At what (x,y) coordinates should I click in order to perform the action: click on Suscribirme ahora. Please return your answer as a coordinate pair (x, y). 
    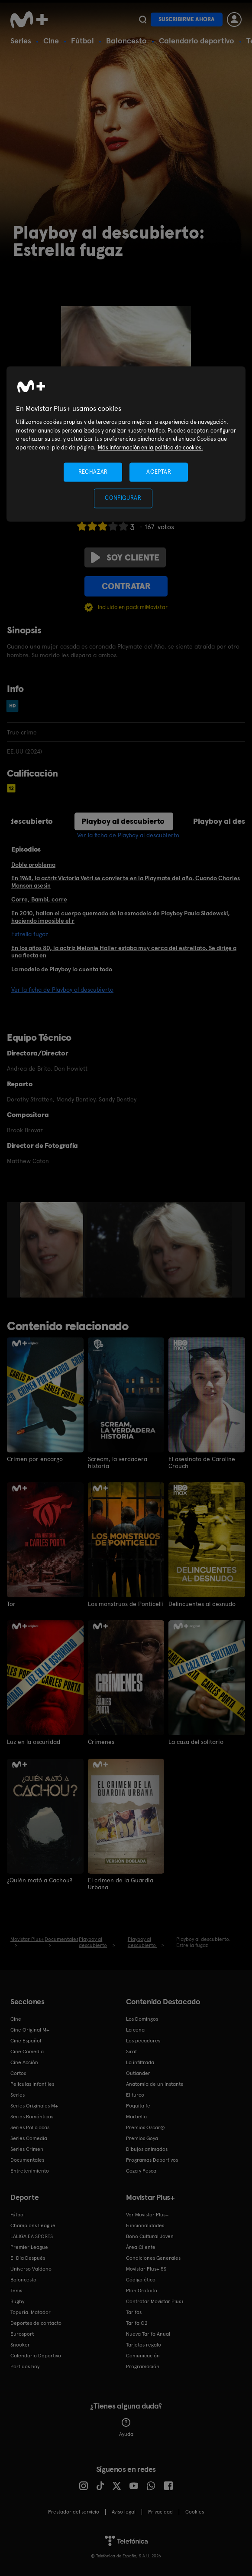
    Looking at the image, I should click on (186, 19).